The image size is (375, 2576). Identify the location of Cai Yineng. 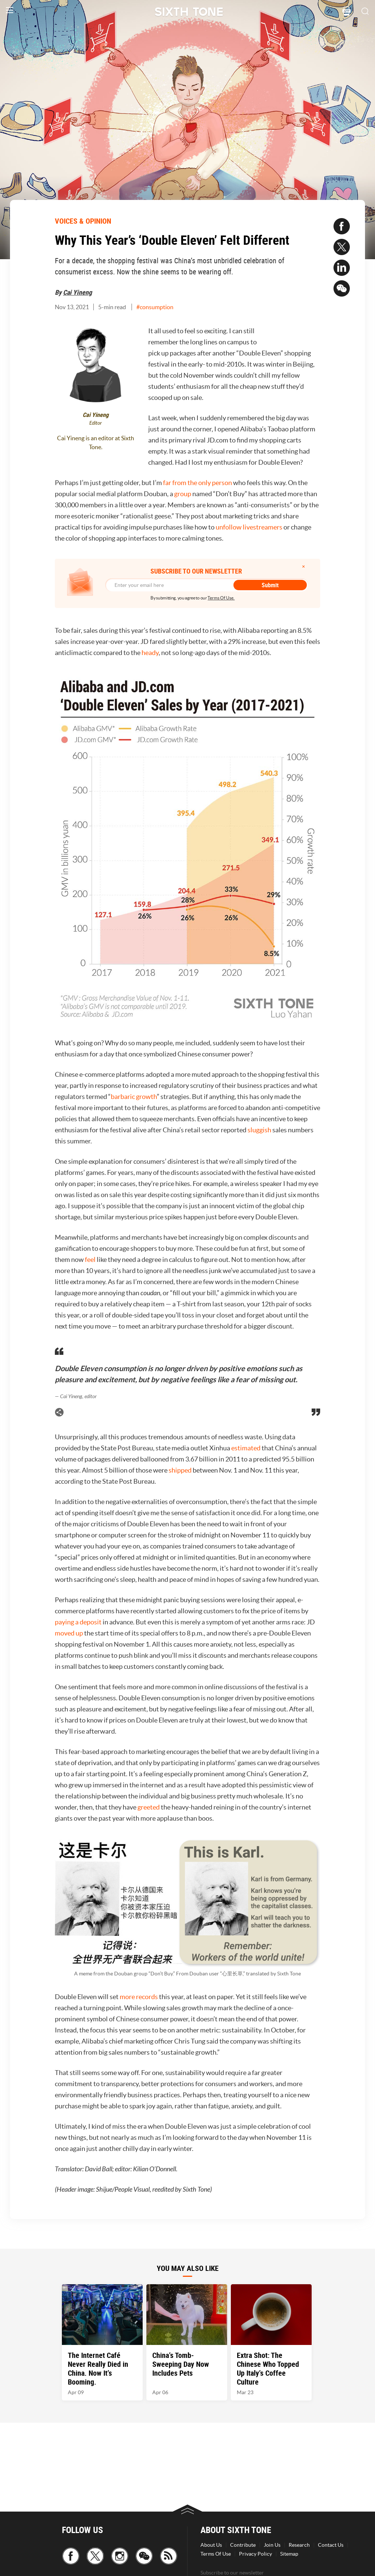
(77, 292).